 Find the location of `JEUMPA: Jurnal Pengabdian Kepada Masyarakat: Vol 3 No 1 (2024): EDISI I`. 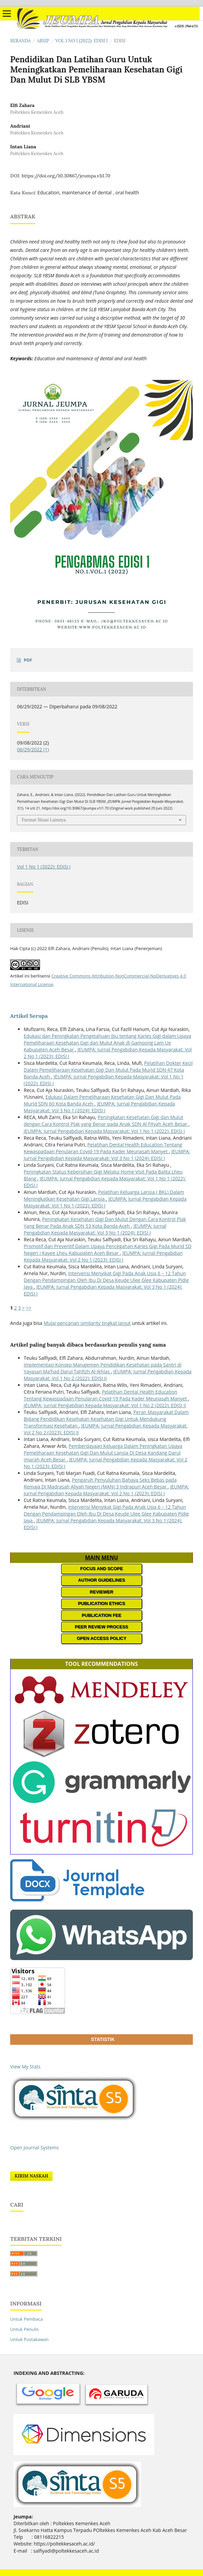

JEUMPA: Jurnal Pengabdian Kepada Masyarakat: Vol 3 No 1 (2024): EDISI I is located at coordinates (99, 1107).